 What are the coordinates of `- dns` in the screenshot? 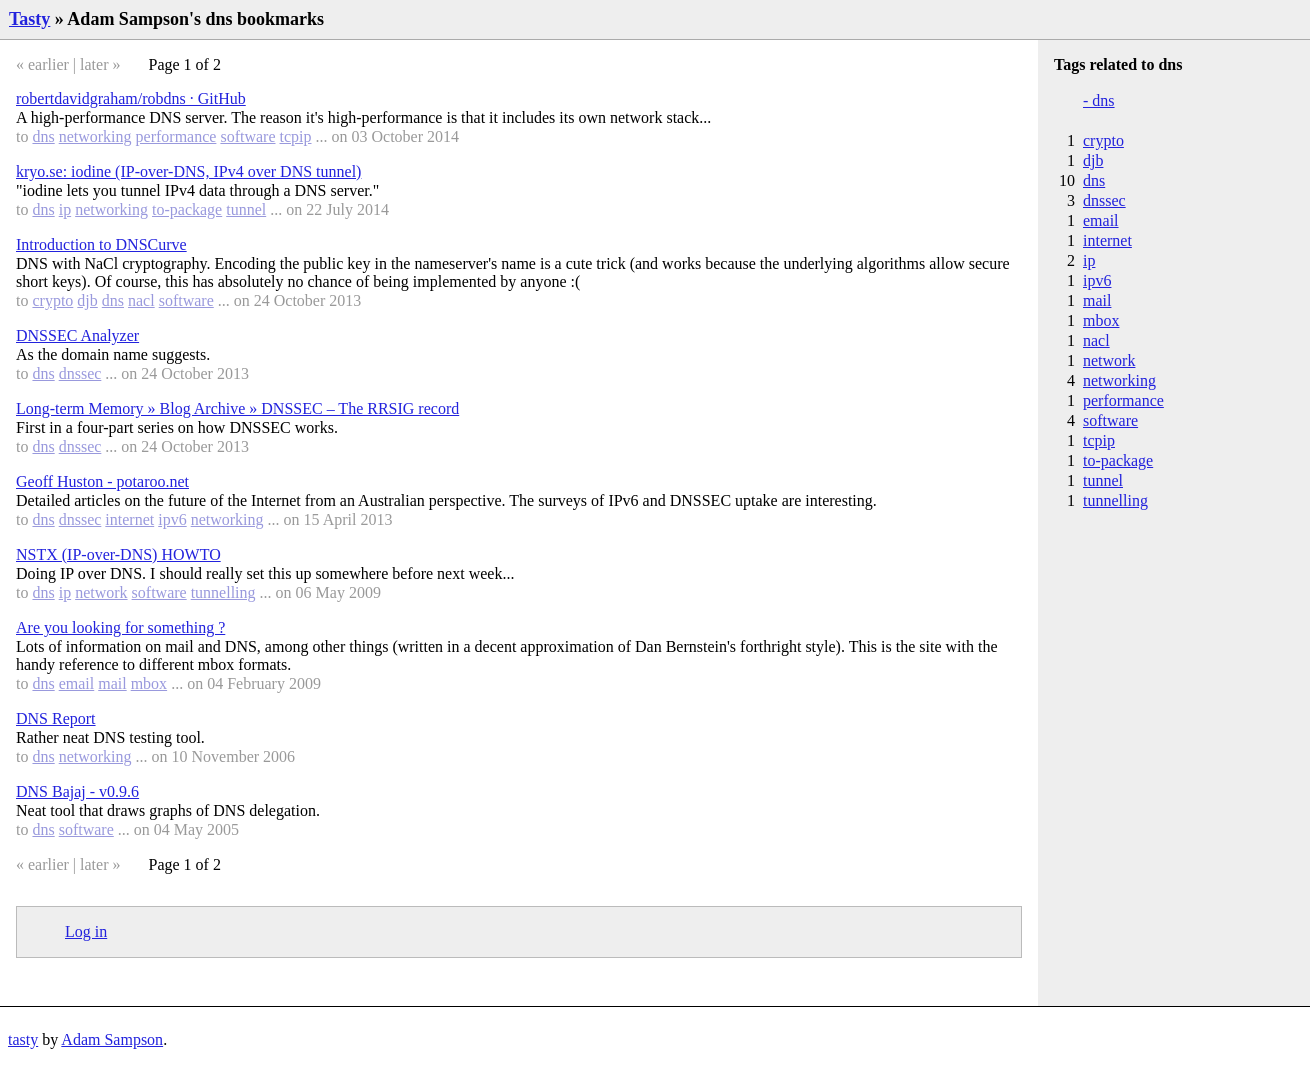 It's located at (1099, 100).